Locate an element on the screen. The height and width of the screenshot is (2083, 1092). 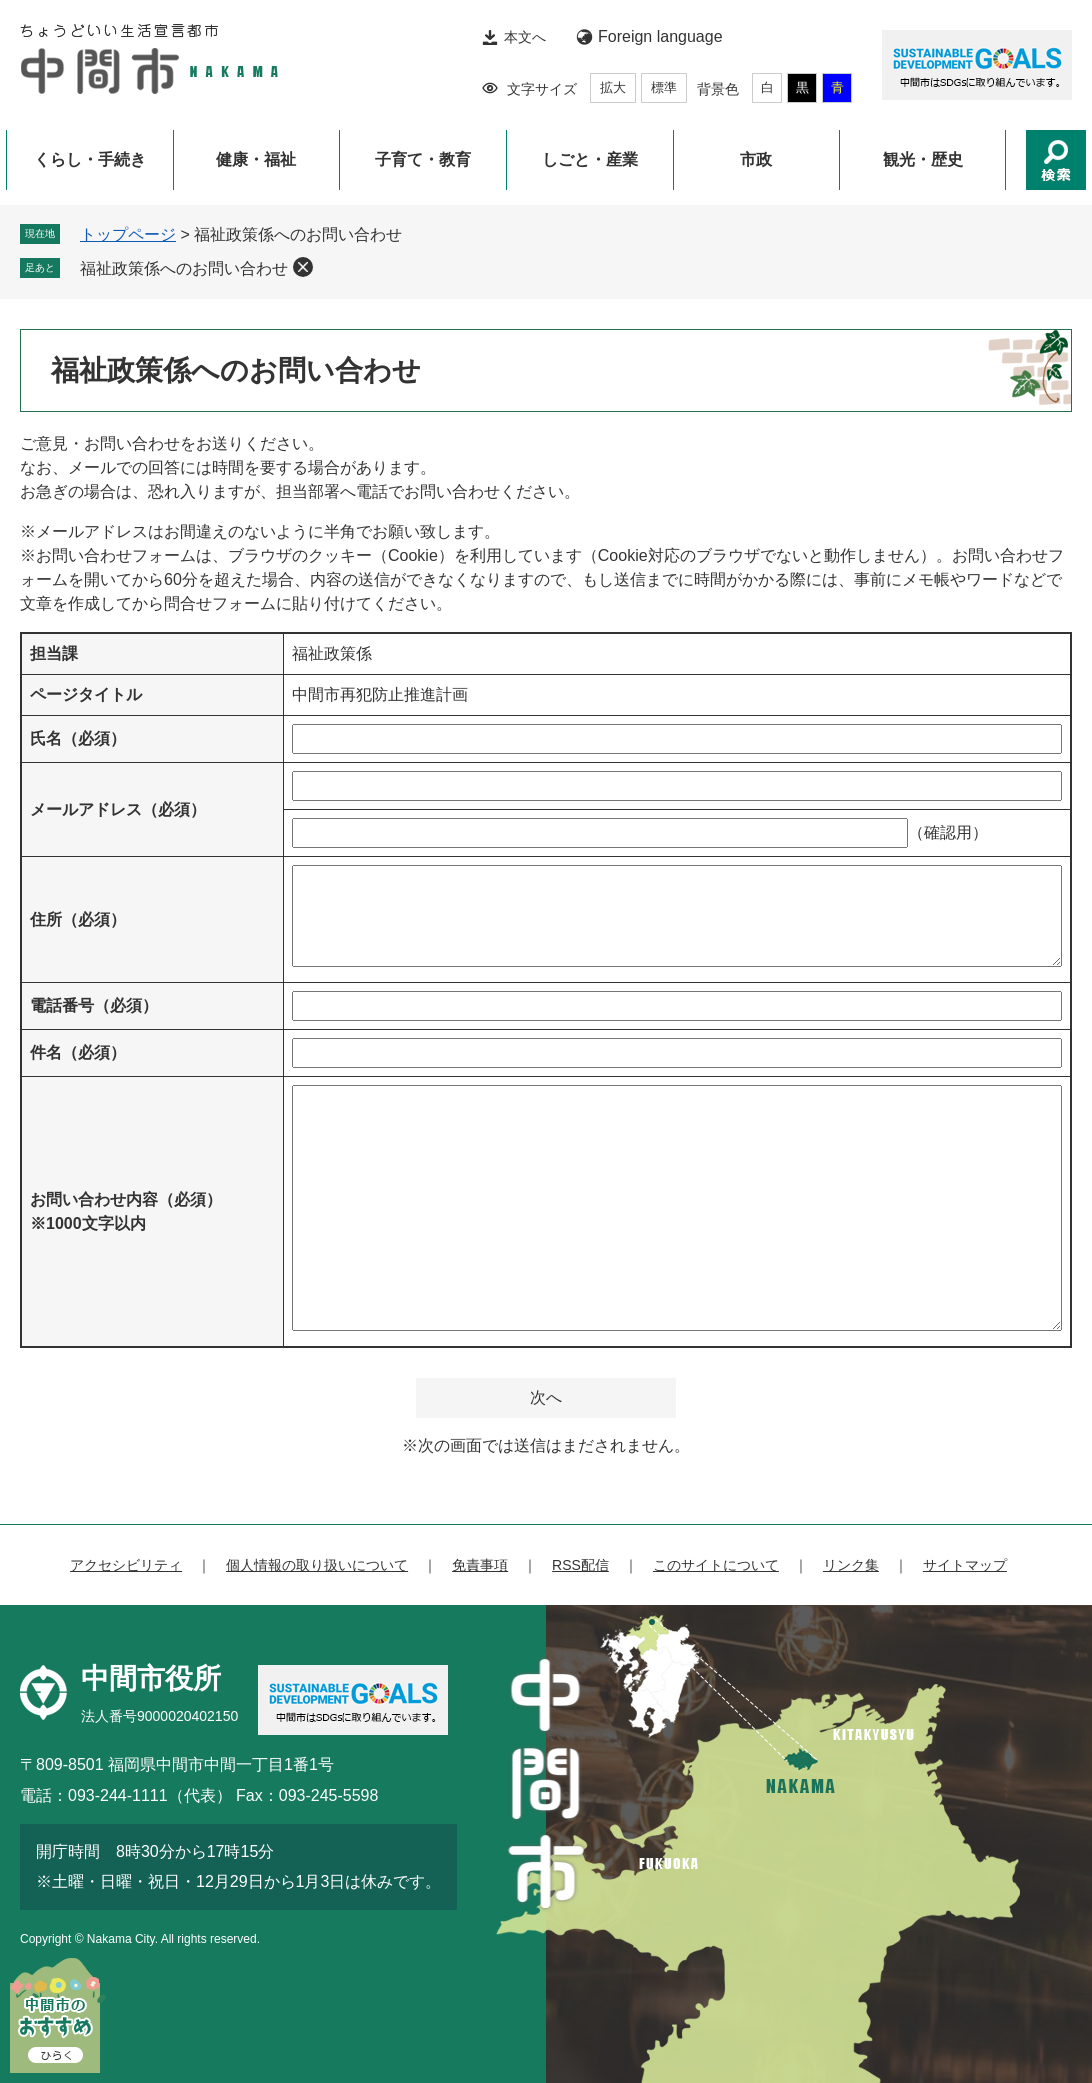
福祉政策係へのお問い合わせ is located at coordinates (184, 268).